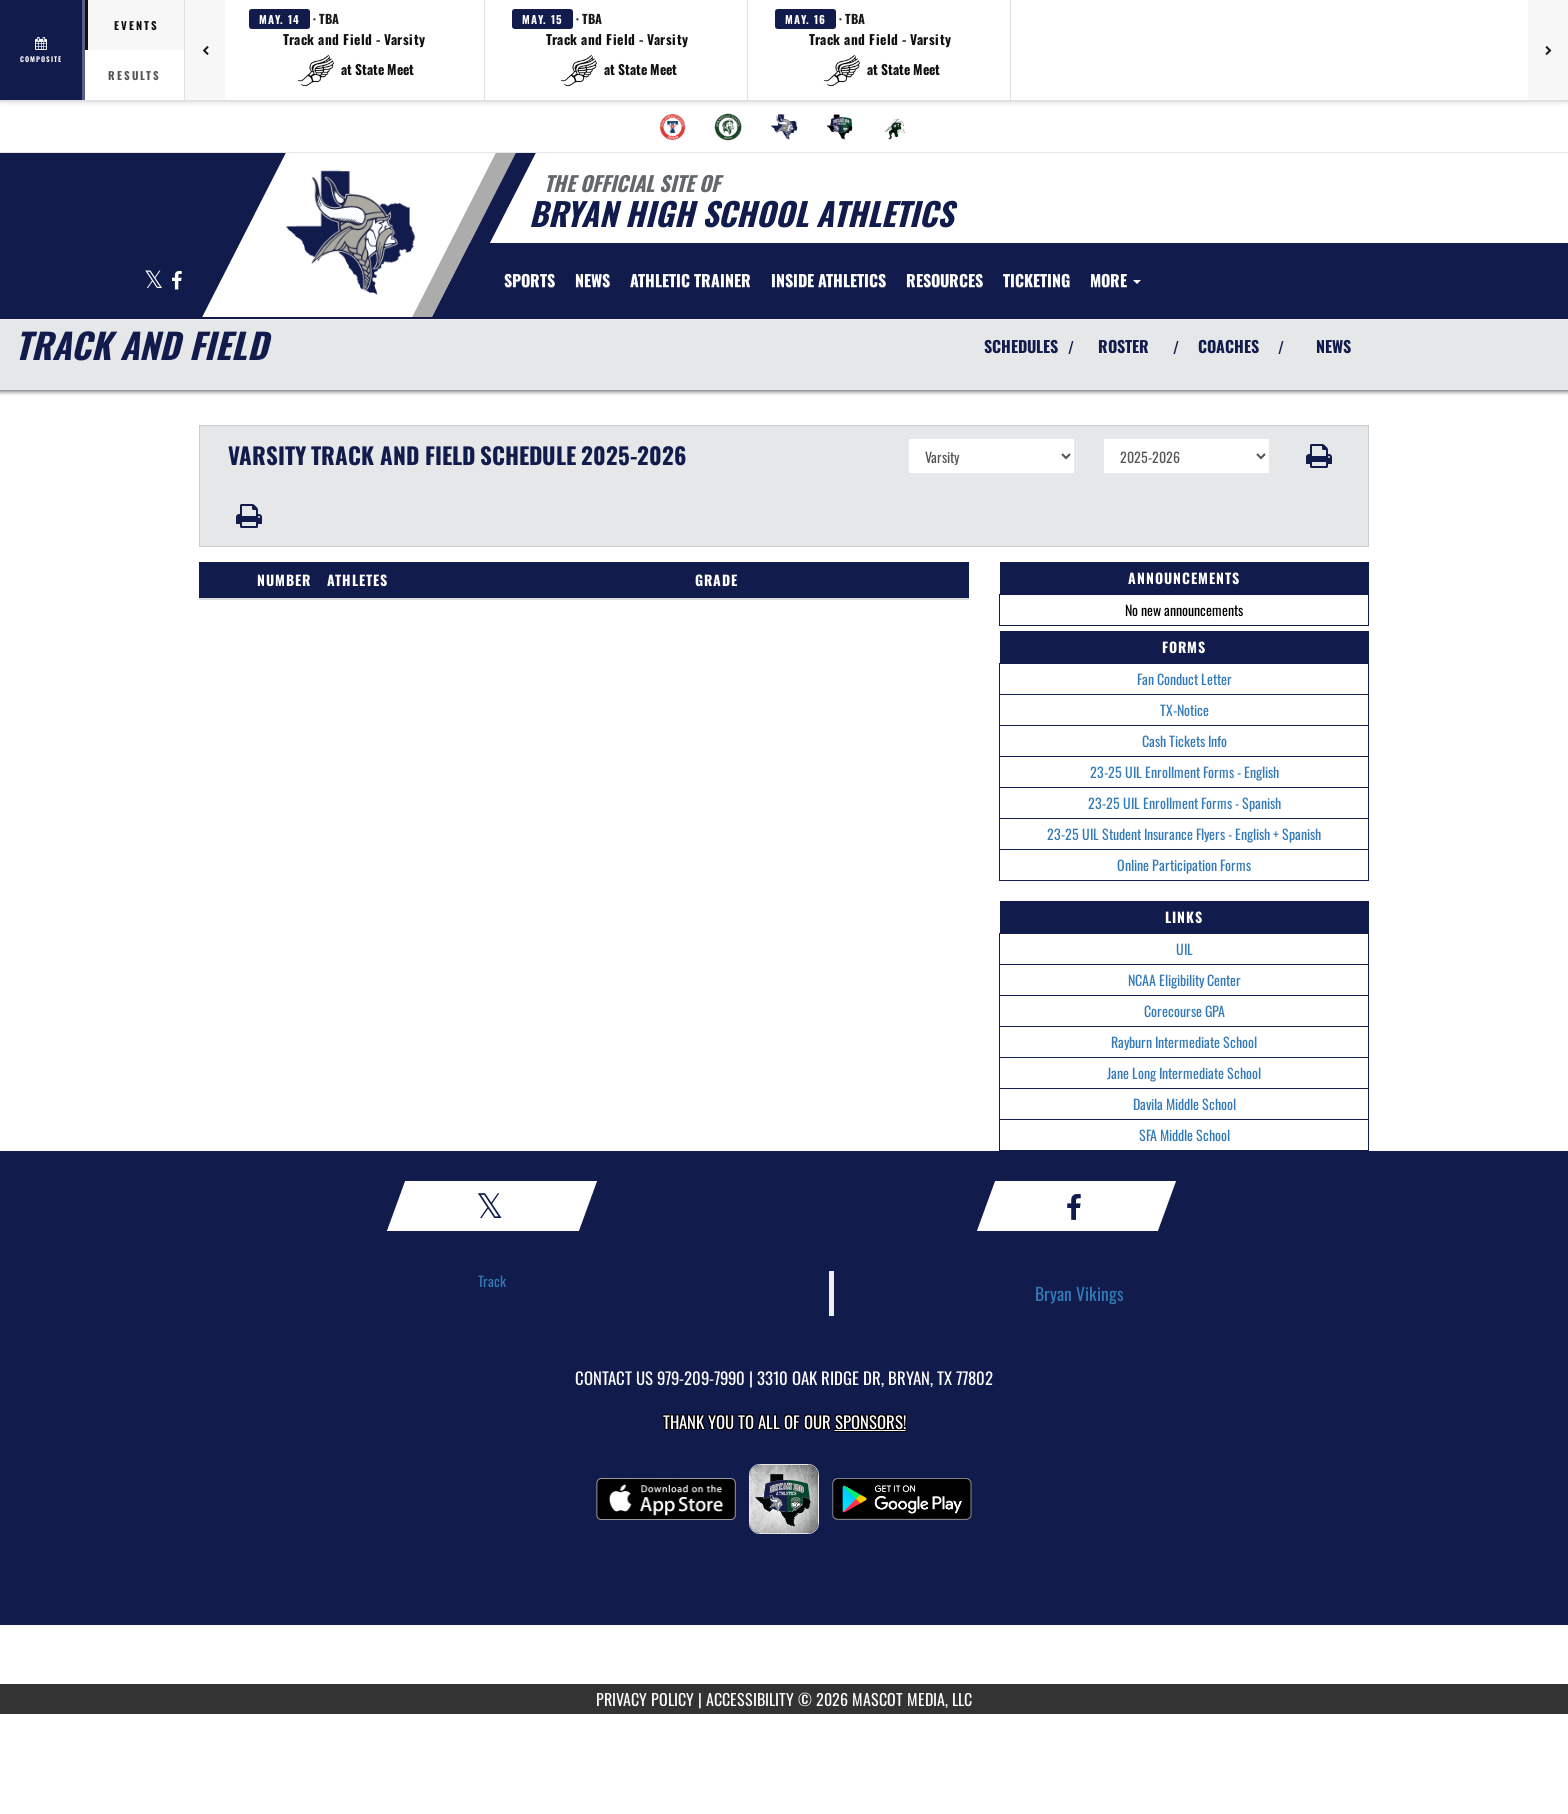 This screenshot has height=1814, width=1568. I want to click on Corecourse GPA, so click(1184, 1010).